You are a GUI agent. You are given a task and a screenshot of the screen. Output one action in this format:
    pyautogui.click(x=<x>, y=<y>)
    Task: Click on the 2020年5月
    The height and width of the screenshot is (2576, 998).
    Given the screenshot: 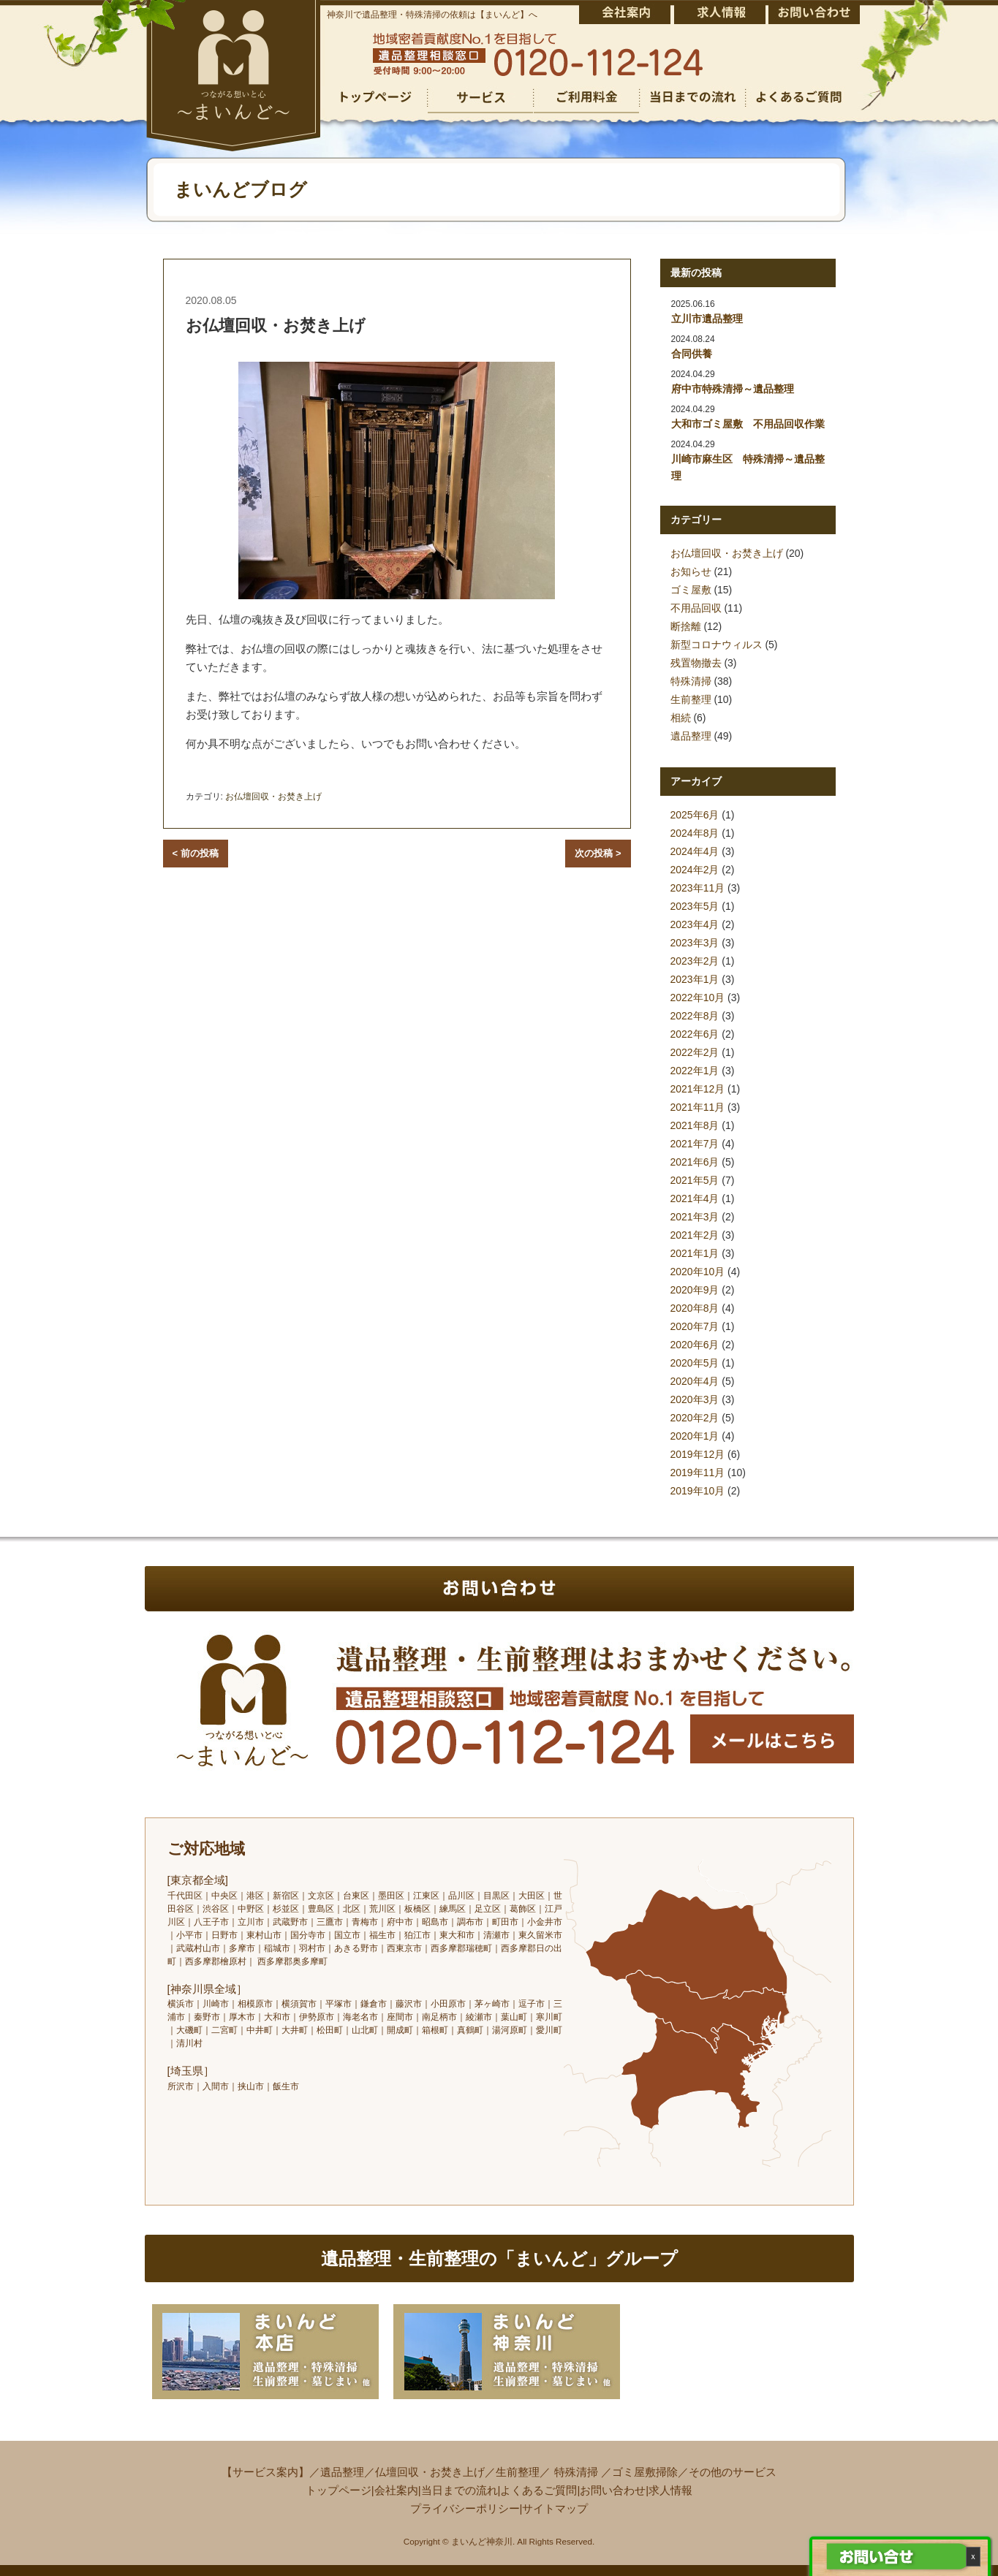 What is the action you would take?
    pyautogui.click(x=694, y=1363)
    